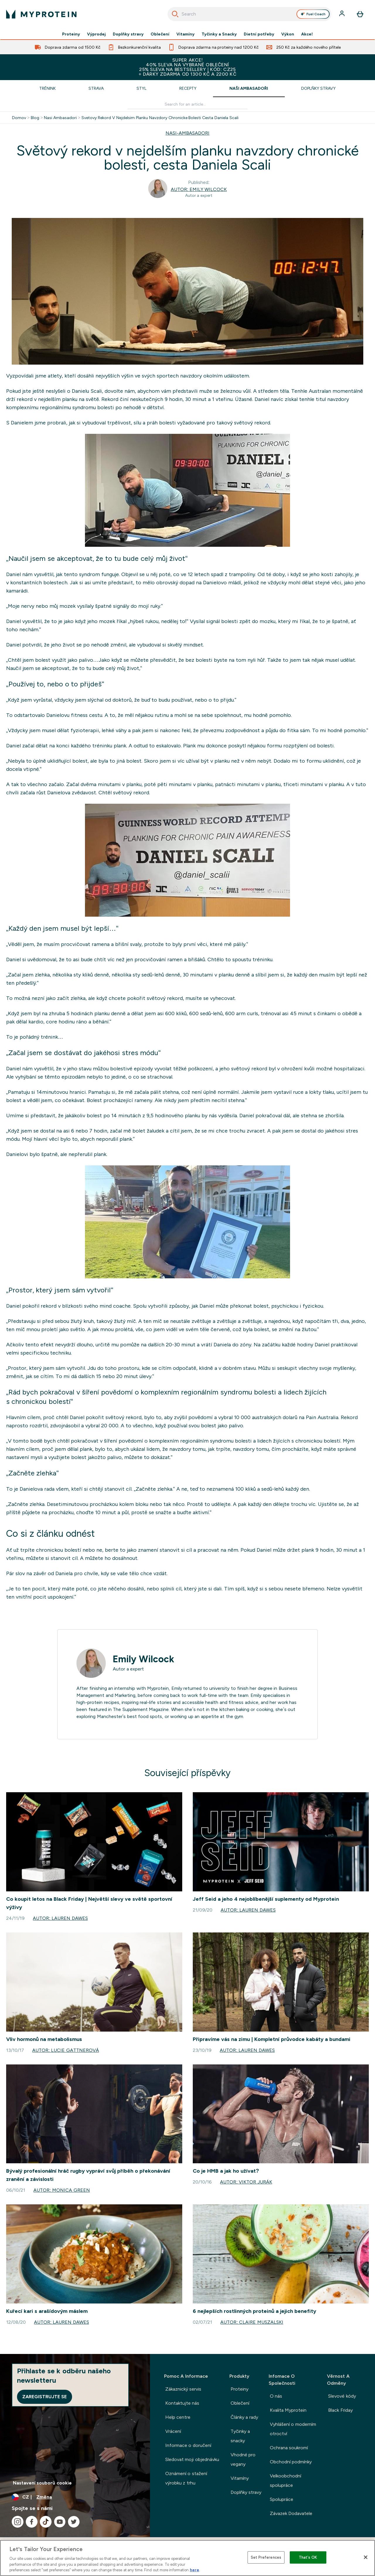 This screenshot has width=375, height=2576. What do you see at coordinates (289, 2447) in the screenshot?
I see `Ochrana soukromí` at bounding box center [289, 2447].